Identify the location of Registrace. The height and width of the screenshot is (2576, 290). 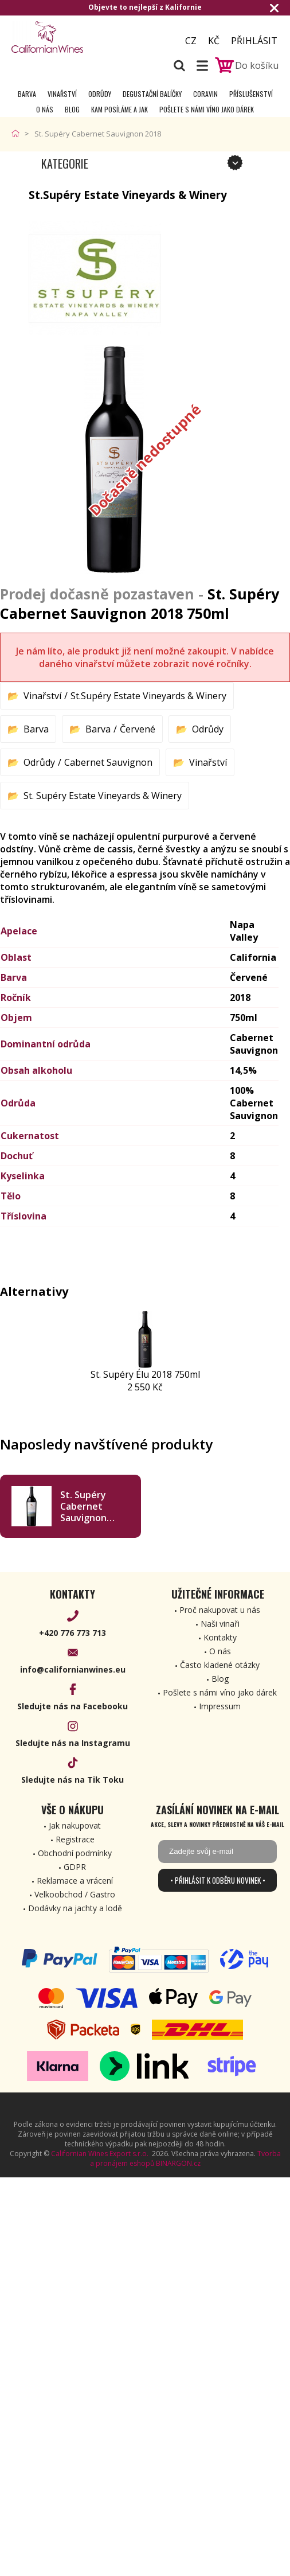
(75, 1839).